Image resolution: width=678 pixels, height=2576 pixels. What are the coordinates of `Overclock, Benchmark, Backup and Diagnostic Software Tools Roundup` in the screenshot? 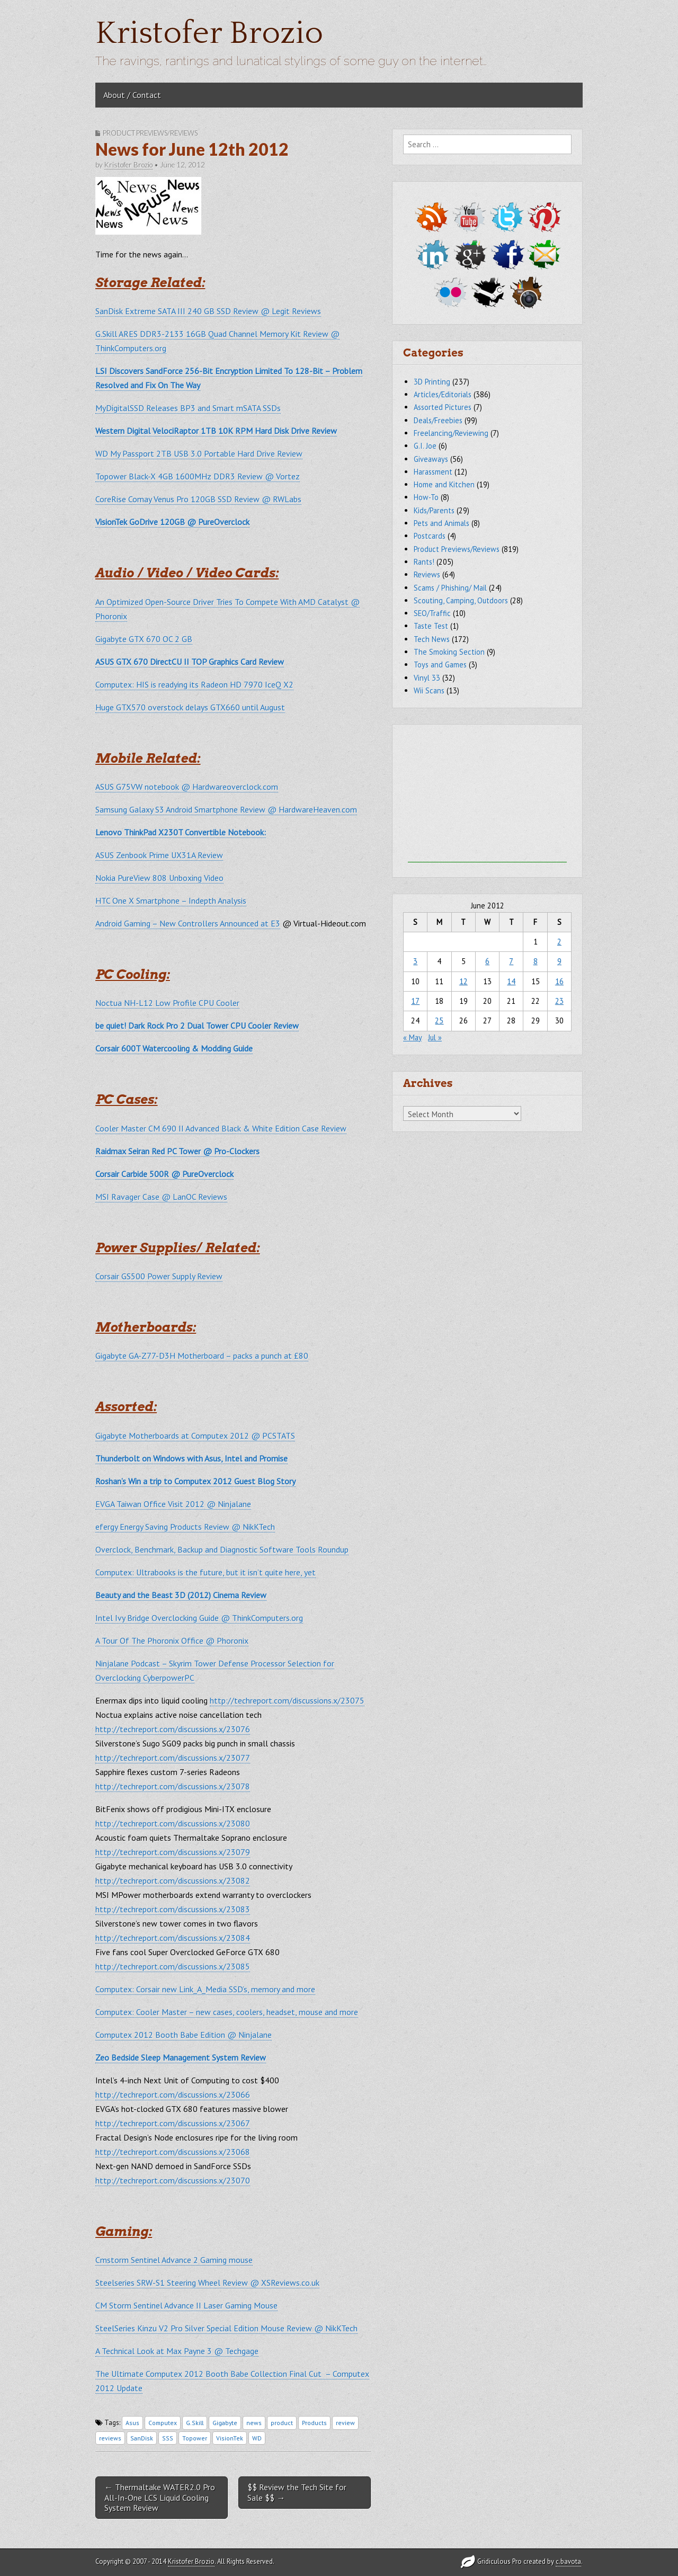 It's located at (222, 1549).